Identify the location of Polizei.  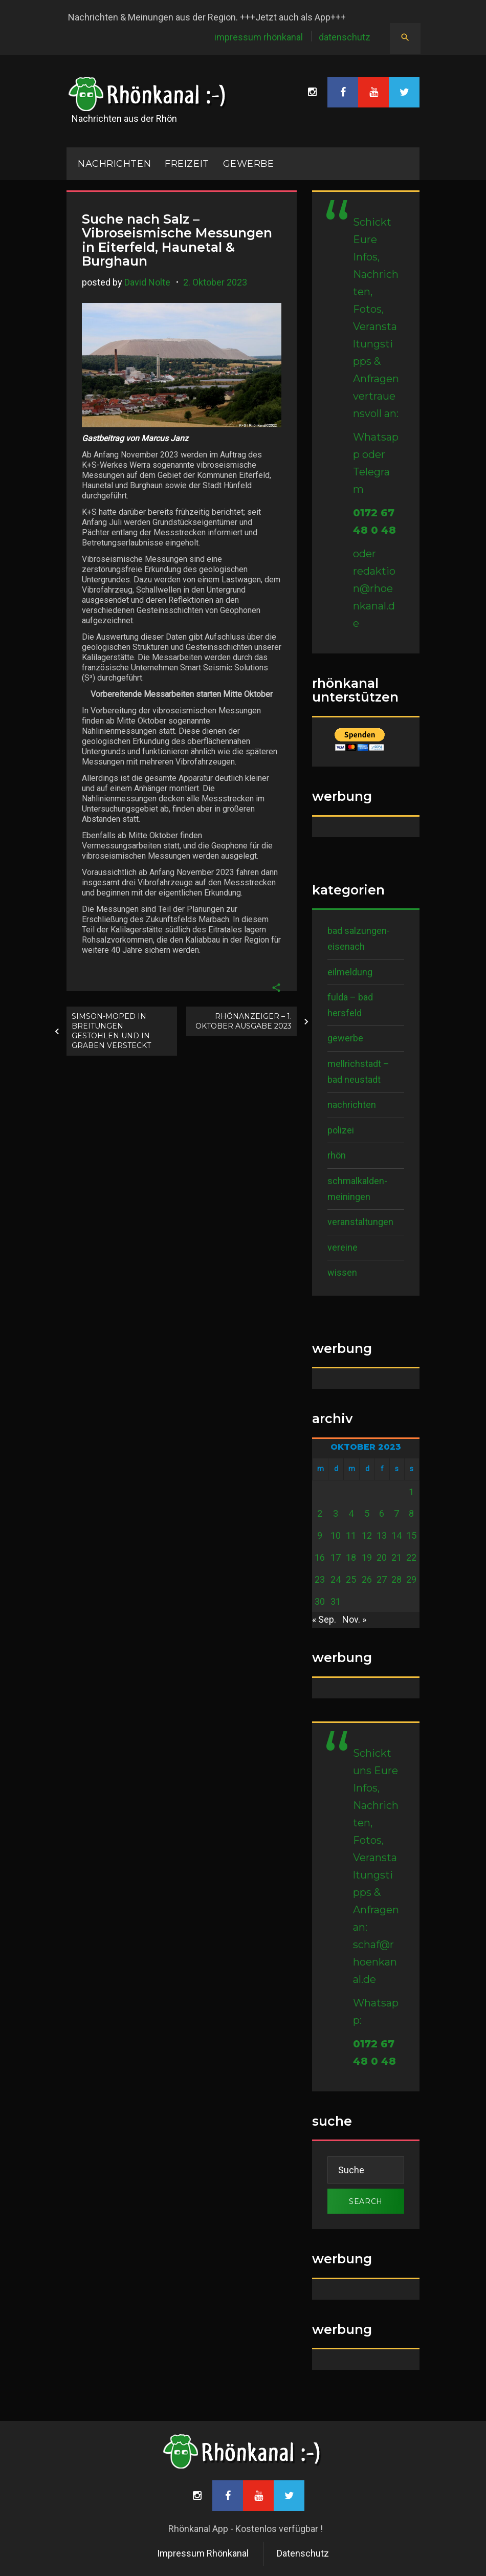
(340, 1130).